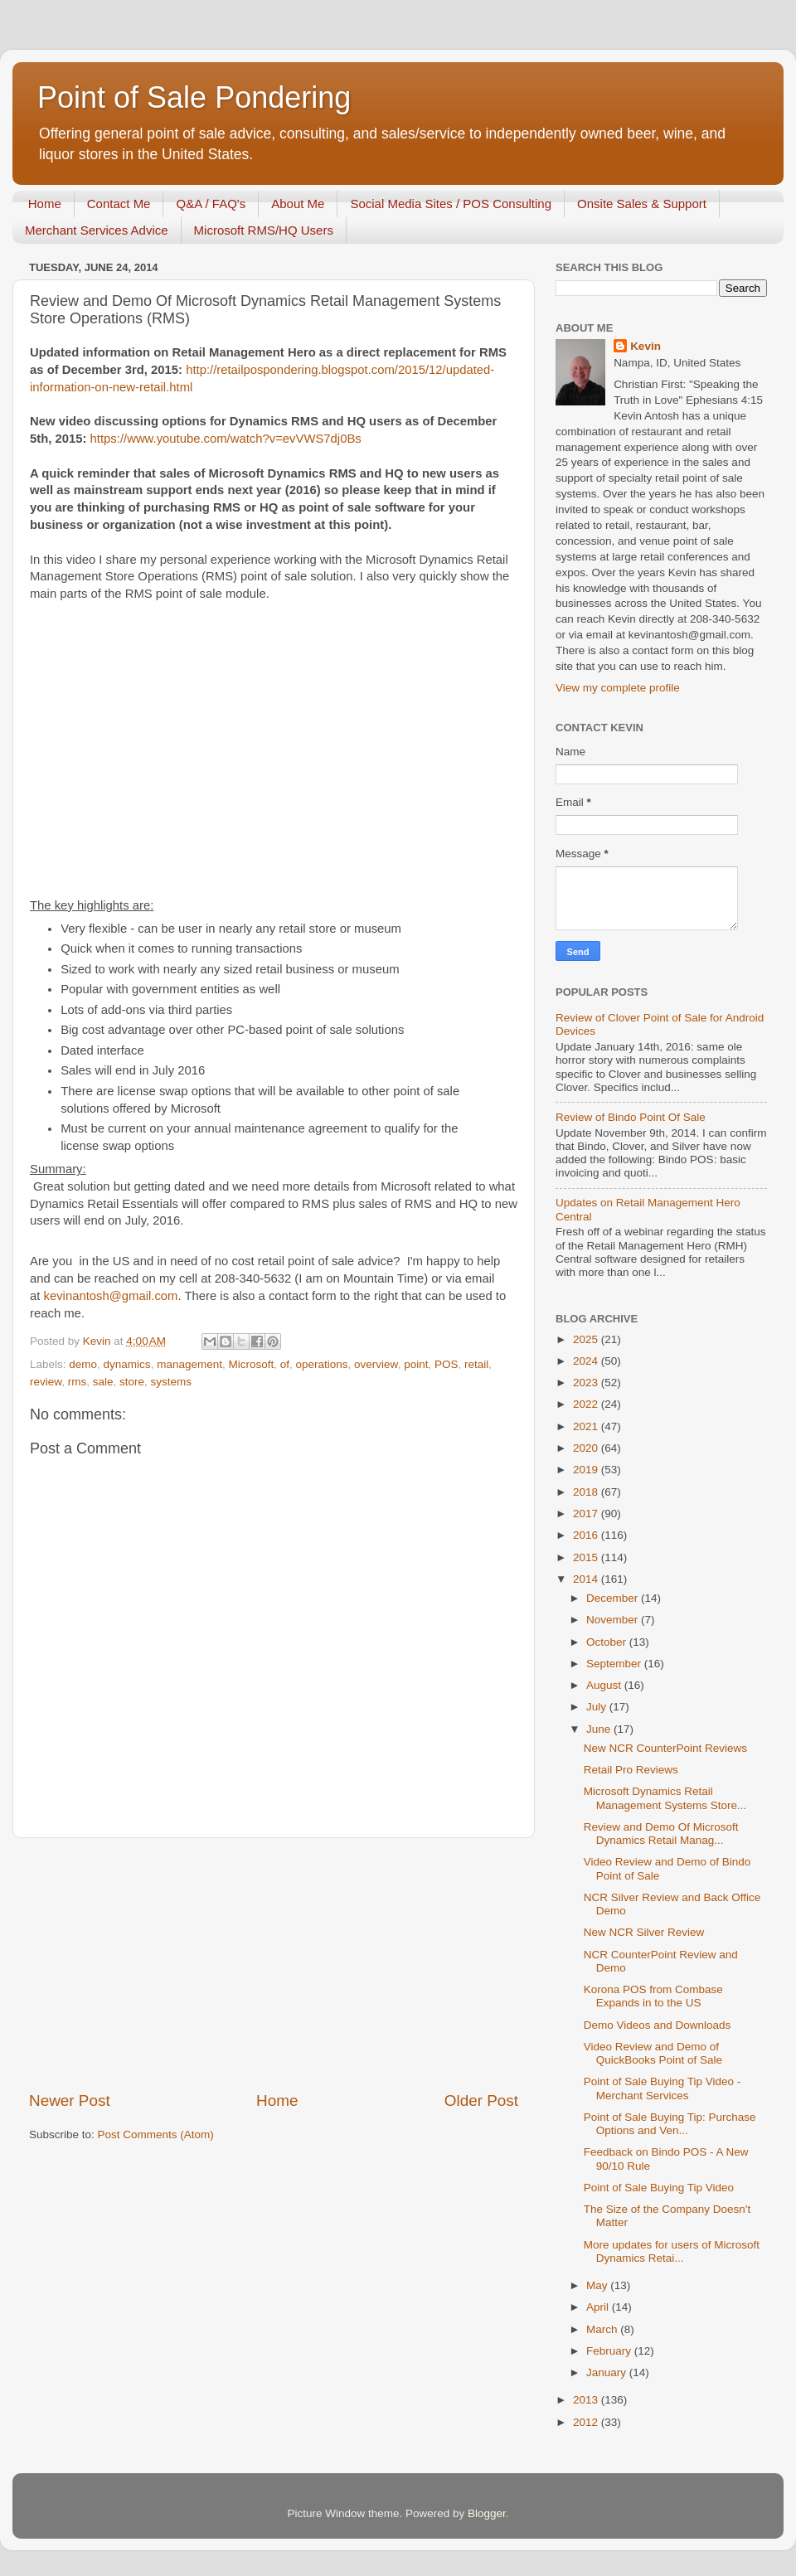  What do you see at coordinates (599, 2307) in the screenshot?
I see `April` at bounding box center [599, 2307].